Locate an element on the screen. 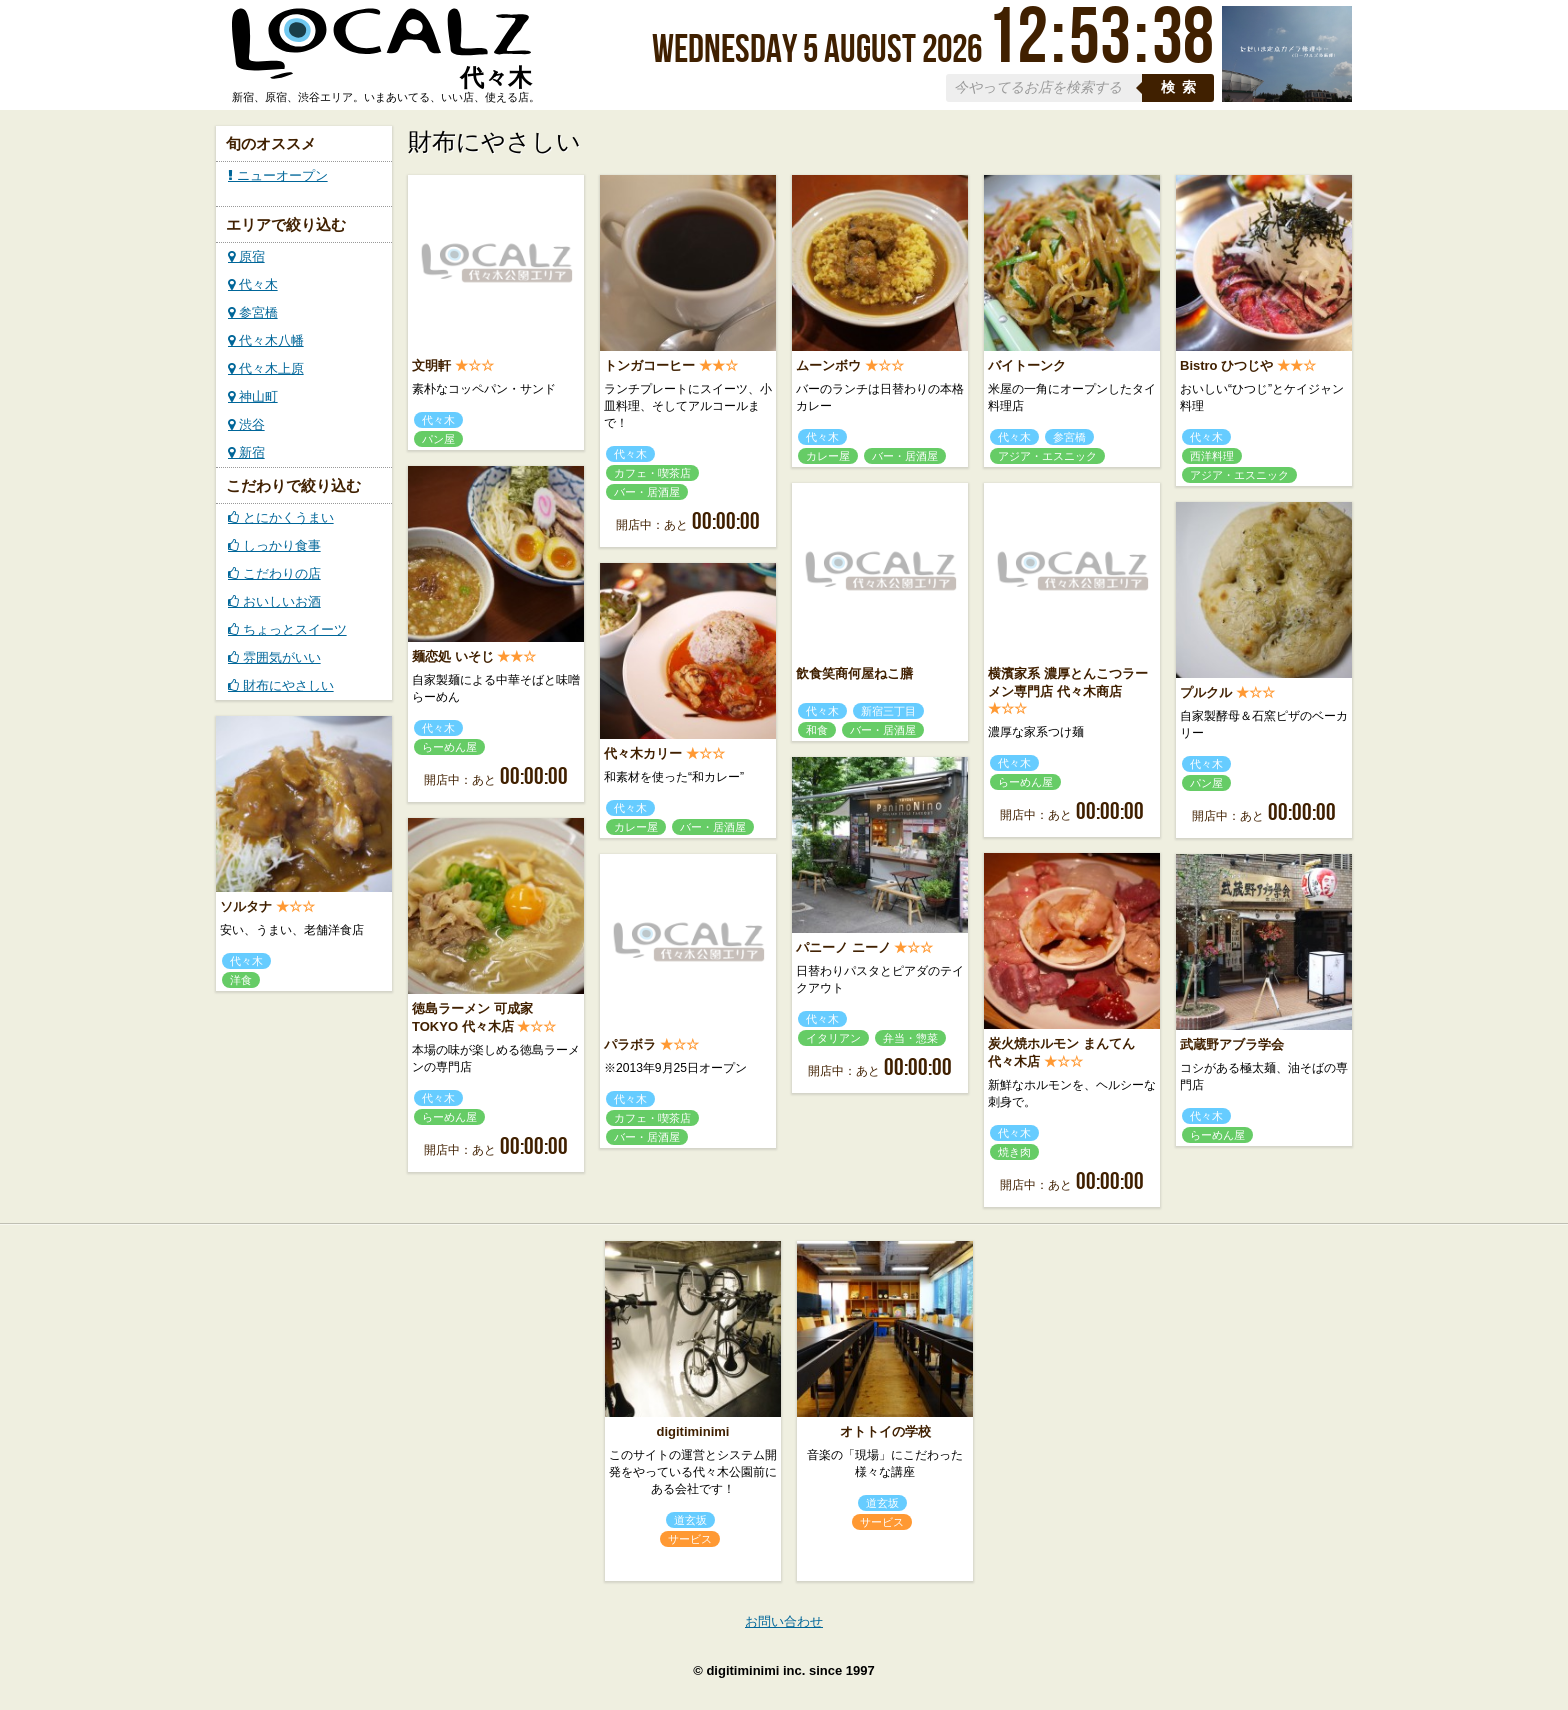 The width and height of the screenshot is (1568, 1710). 麺恋処 いそじ is located at coordinates (453, 656).